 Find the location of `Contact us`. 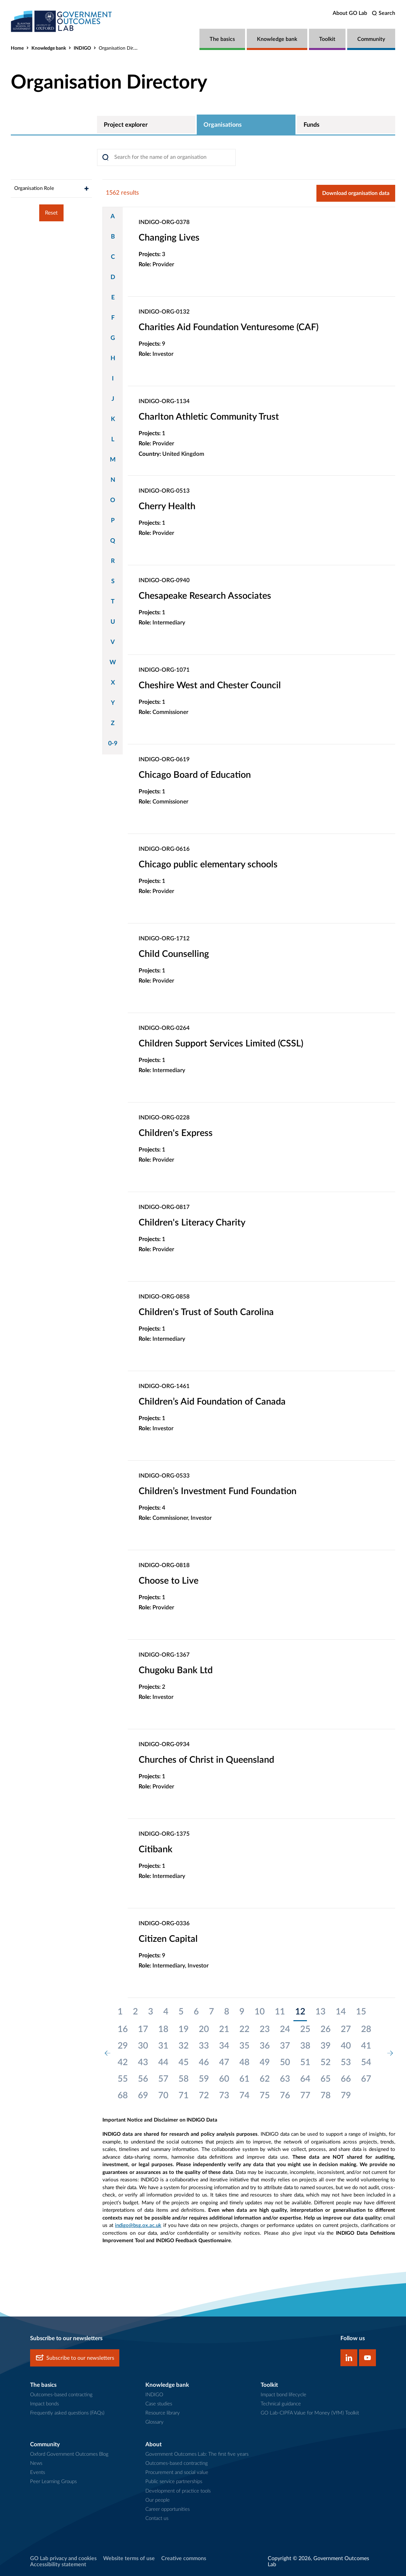

Contact us is located at coordinates (156, 2518).